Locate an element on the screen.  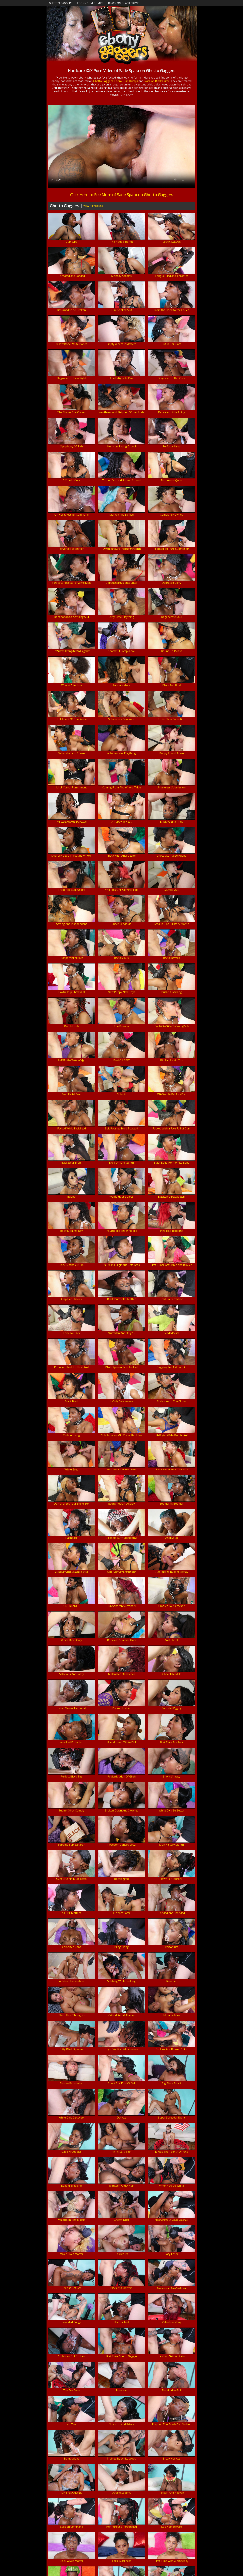
Tongue Tied and Throated is located at coordinates (171, 276).